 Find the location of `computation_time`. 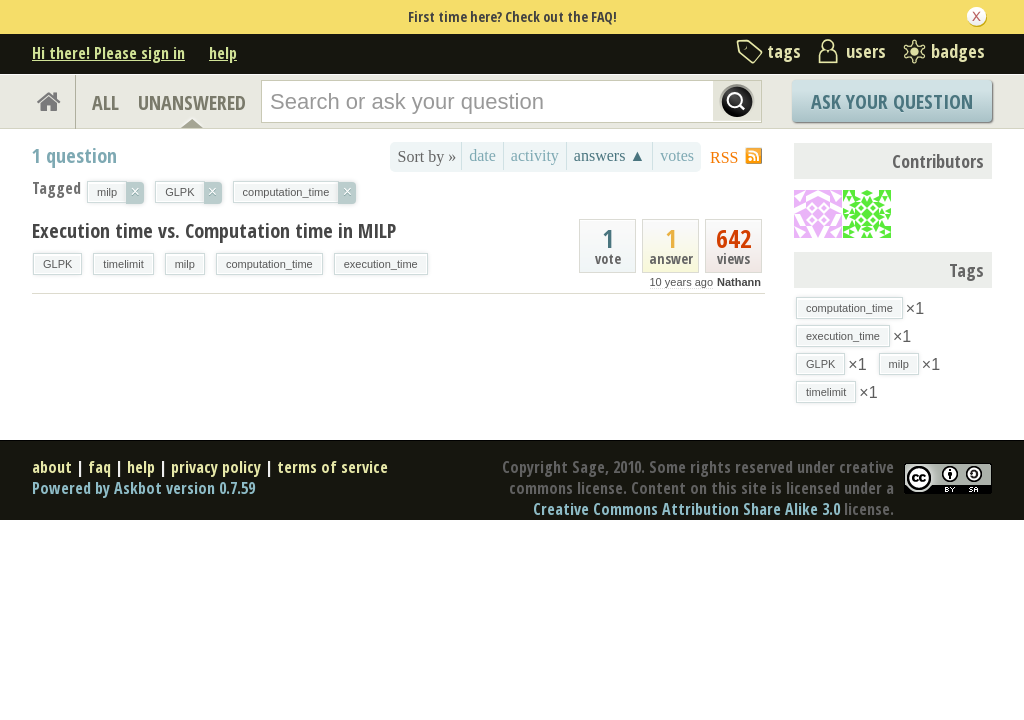

computation_time is located at coordinates (269, 264).